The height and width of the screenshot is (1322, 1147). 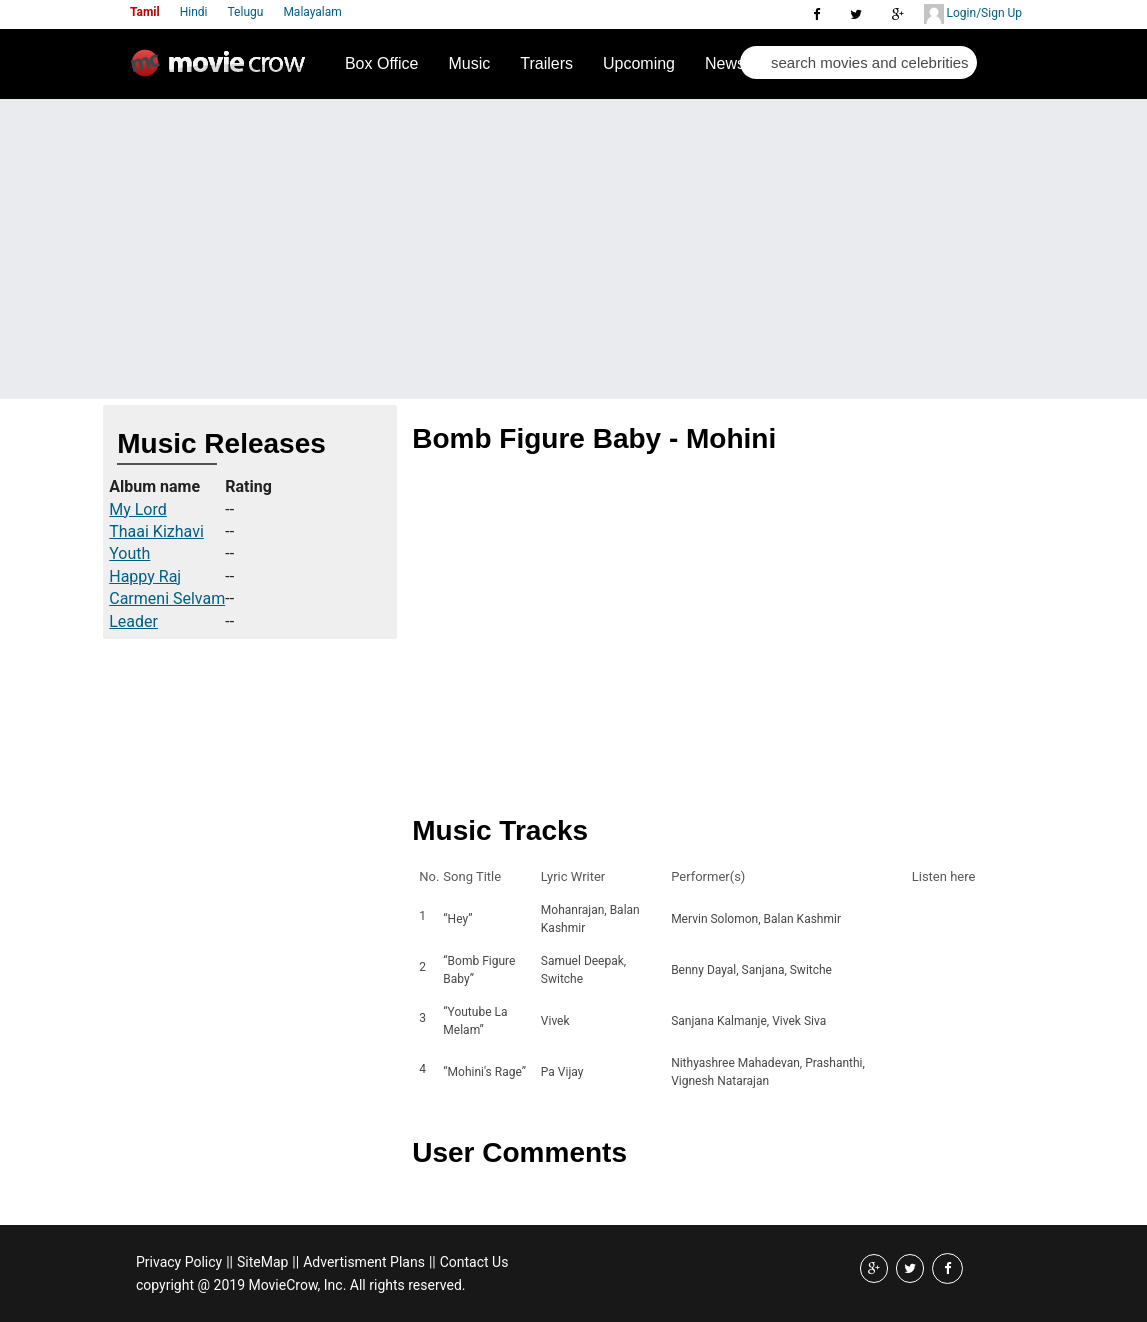 I want to click on Privacy Policy, so click(x=179, y=1262).